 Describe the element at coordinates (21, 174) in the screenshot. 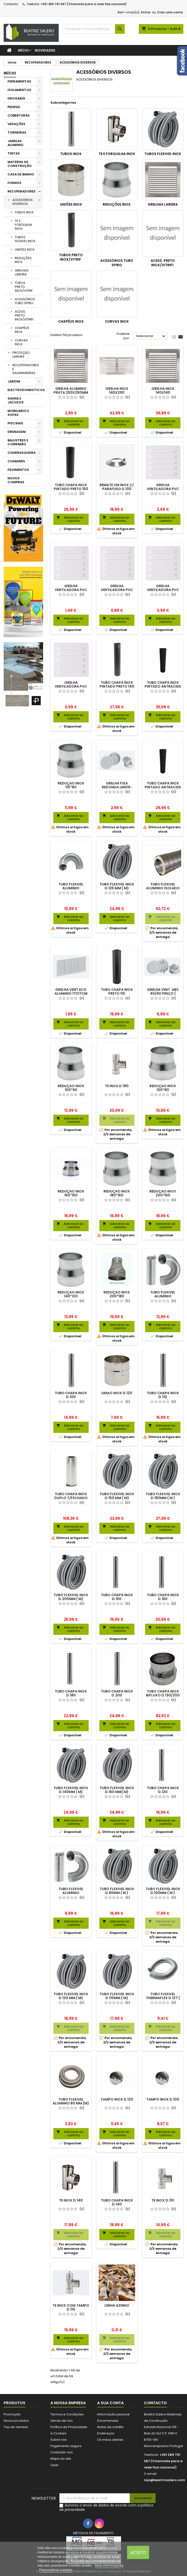

I see `CASA DE BANHO` at that location.